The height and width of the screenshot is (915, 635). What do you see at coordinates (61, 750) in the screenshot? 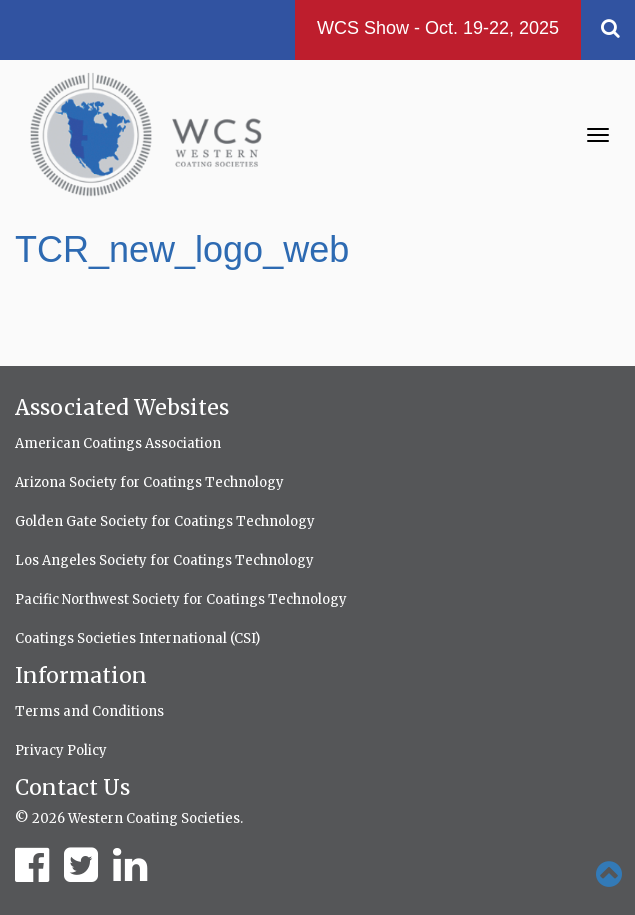
I see `Privacy Policy` at bounding box center [61, 750].